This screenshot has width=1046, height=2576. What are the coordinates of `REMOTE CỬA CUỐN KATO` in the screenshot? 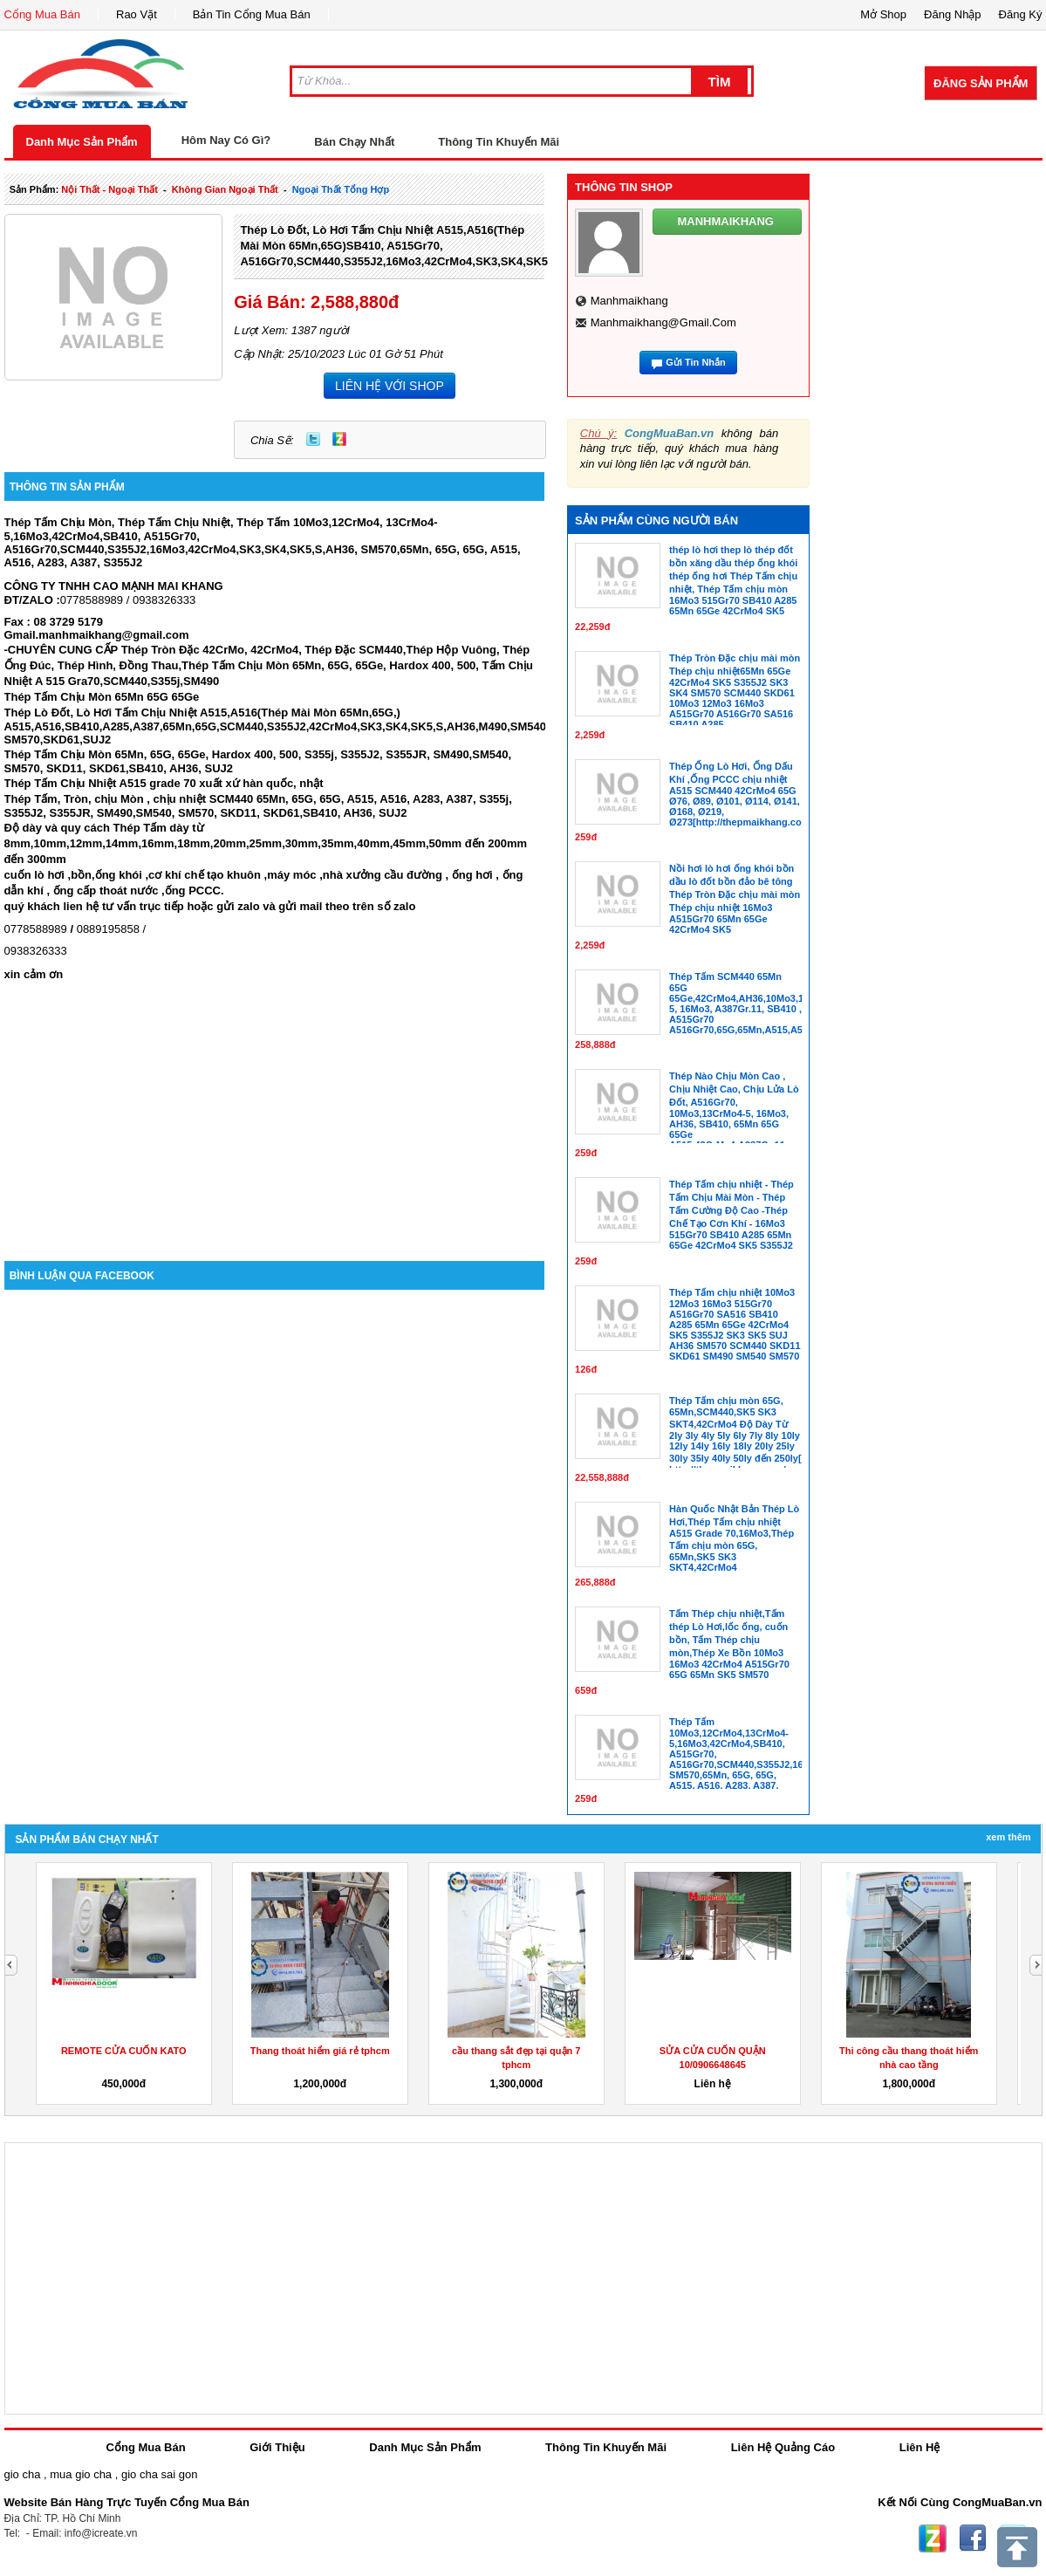 It's located at (124, 2050).